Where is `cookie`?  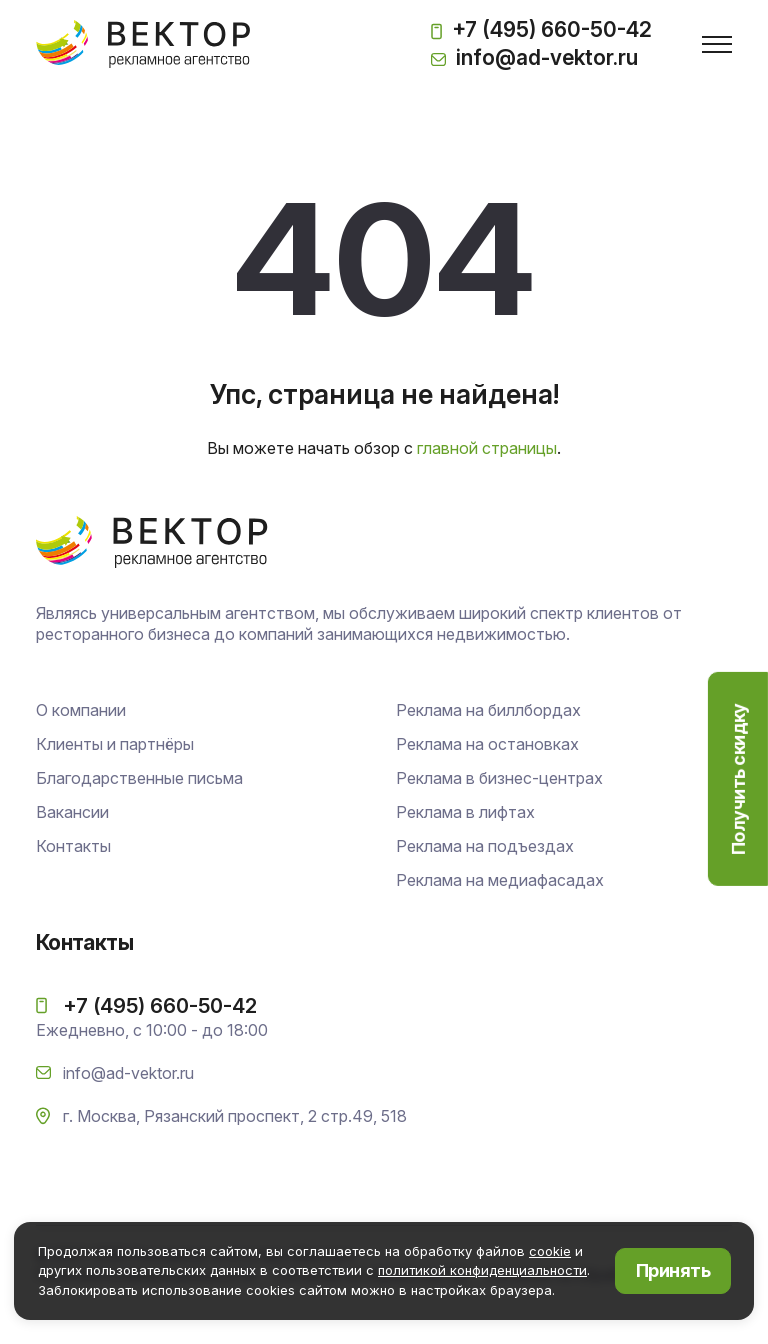
cookie is located at coordinates (550, 1251).